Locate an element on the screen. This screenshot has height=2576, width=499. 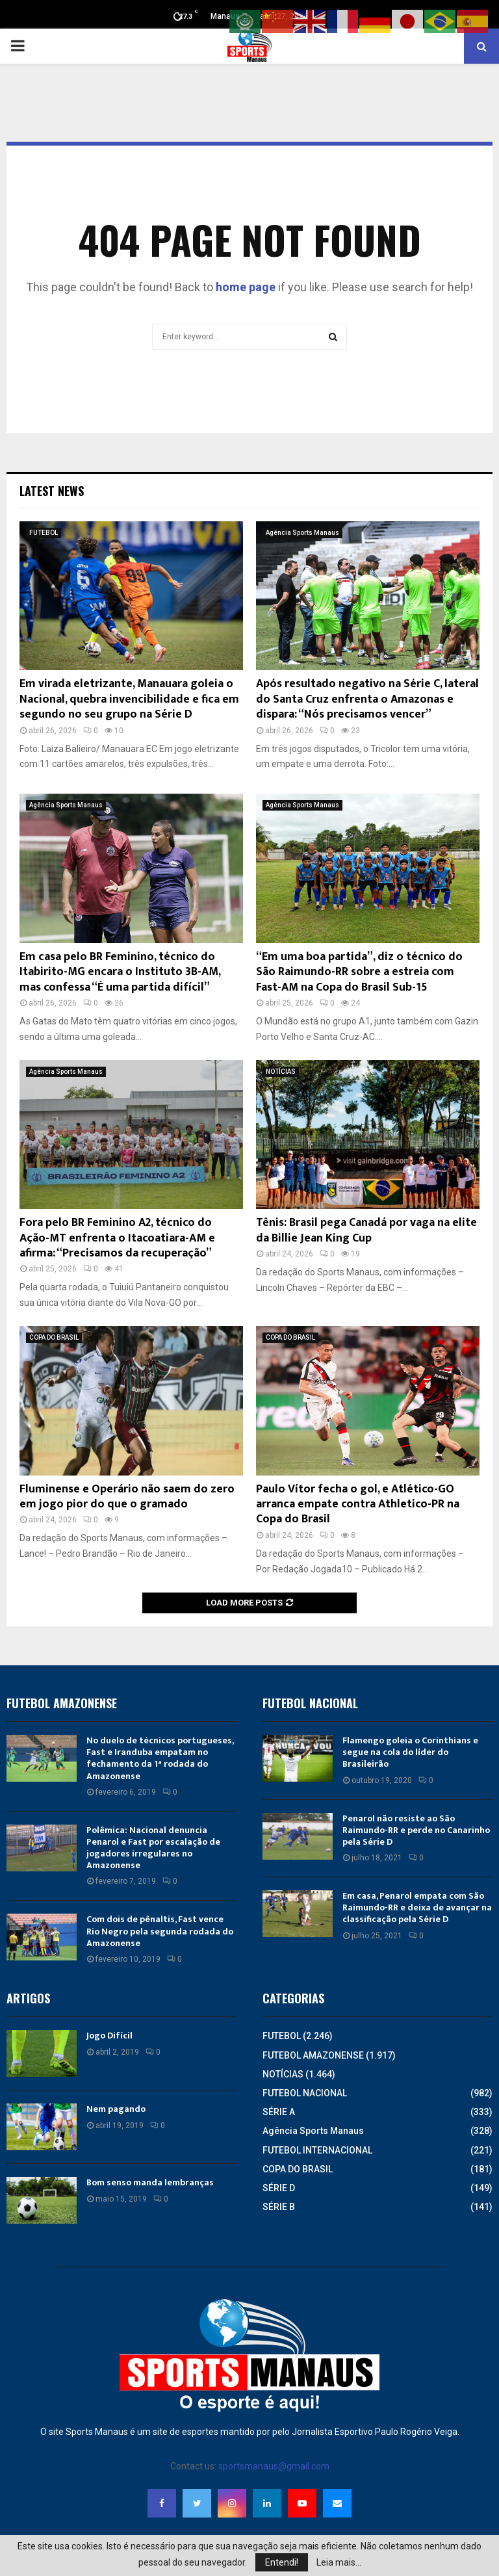
Leia mais... is located at coordinates (338, 2562).